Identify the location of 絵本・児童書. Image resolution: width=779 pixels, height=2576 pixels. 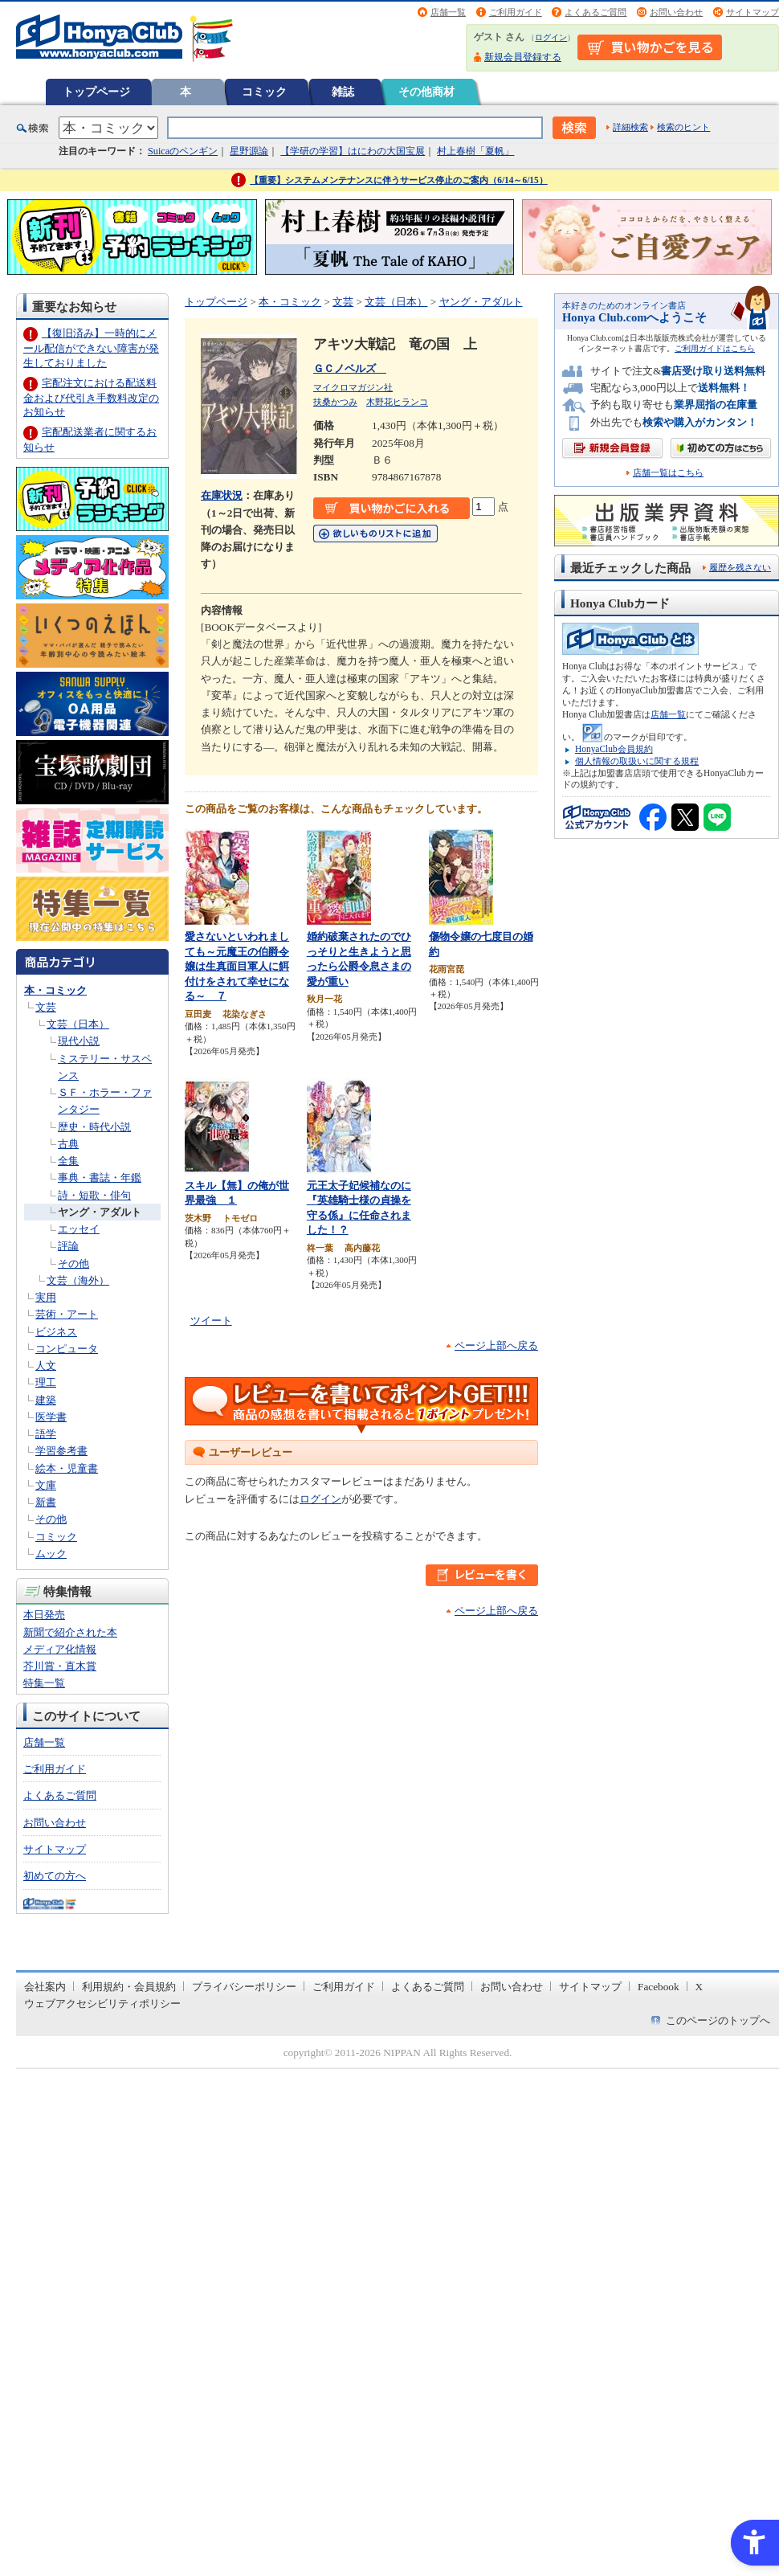
(66, 1468).